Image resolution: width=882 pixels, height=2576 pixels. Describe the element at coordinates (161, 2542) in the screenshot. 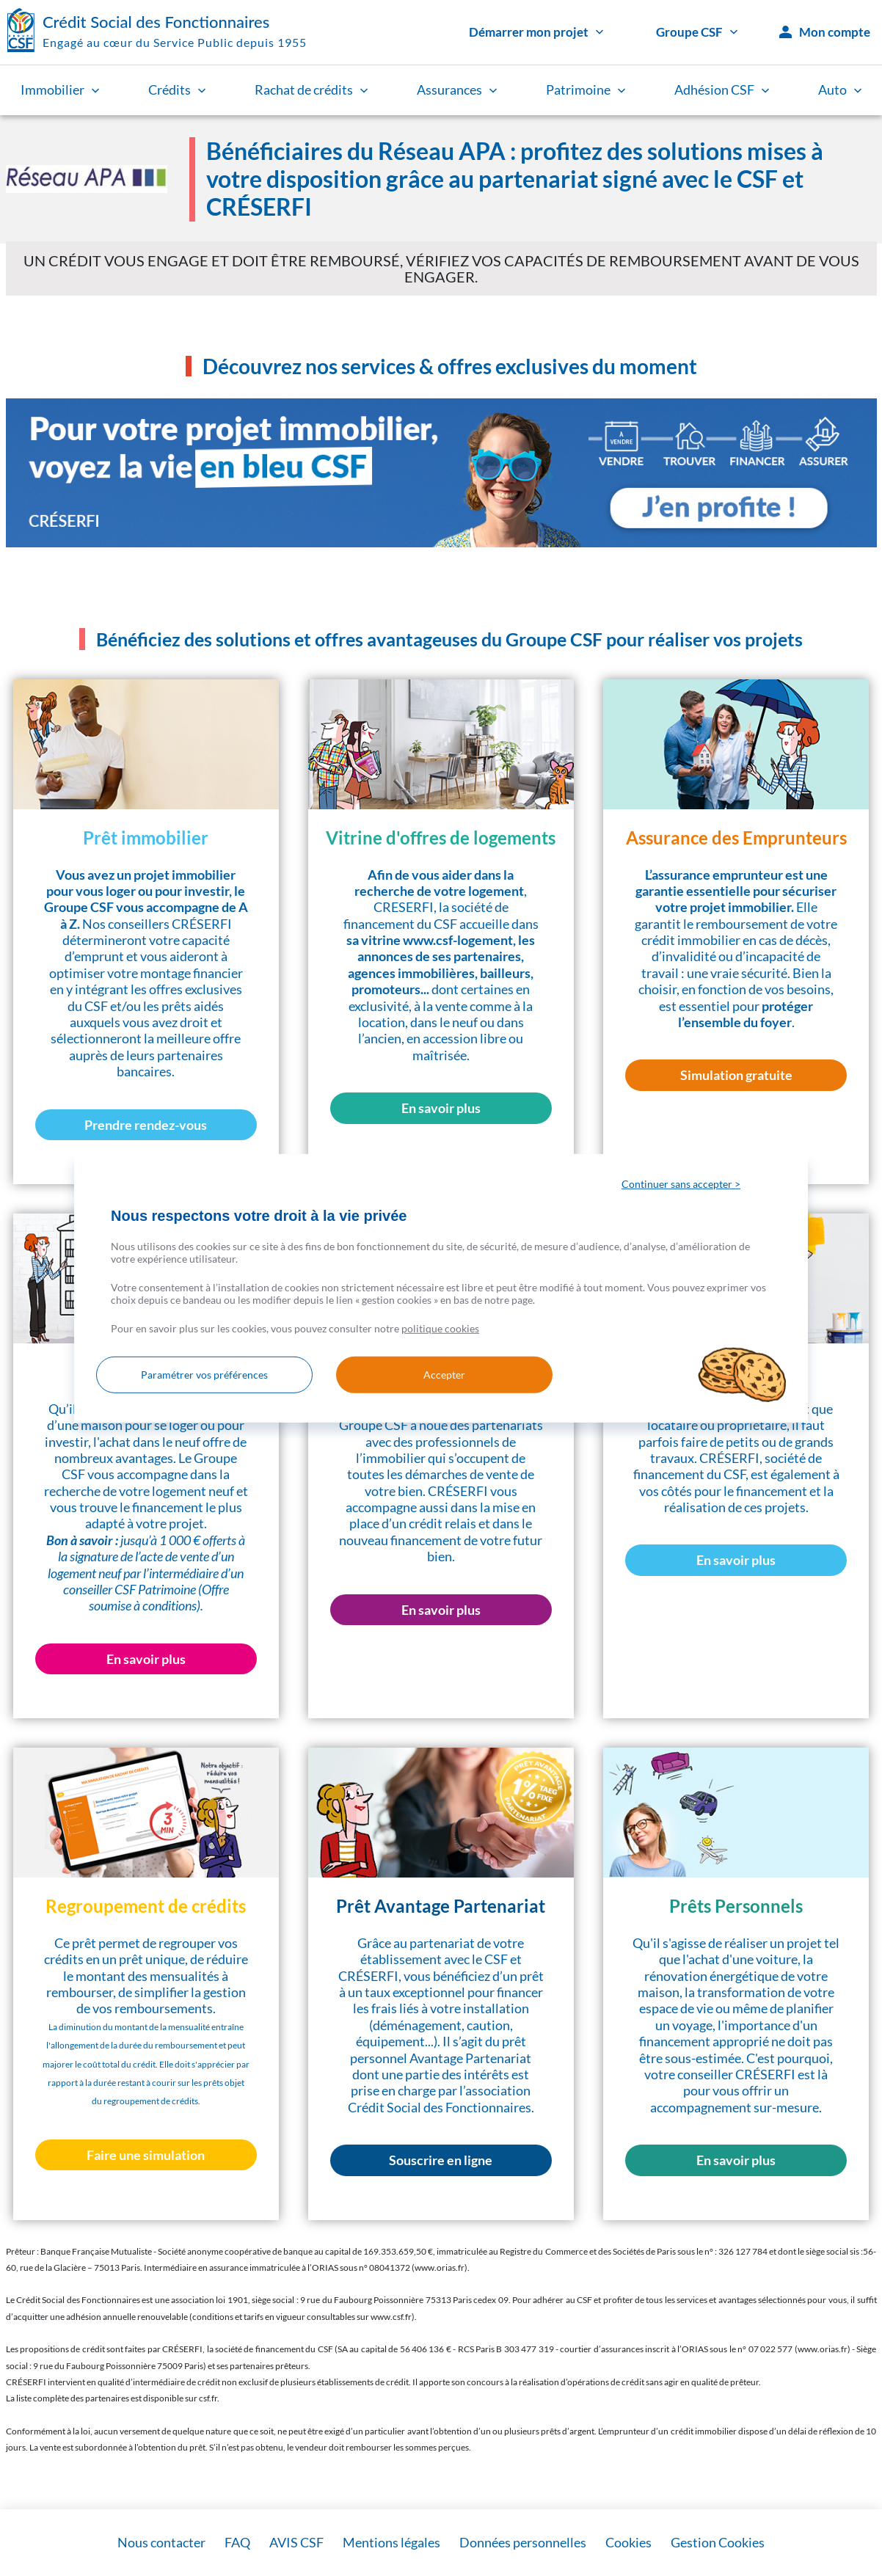

I see `Nous contacter` at that location.